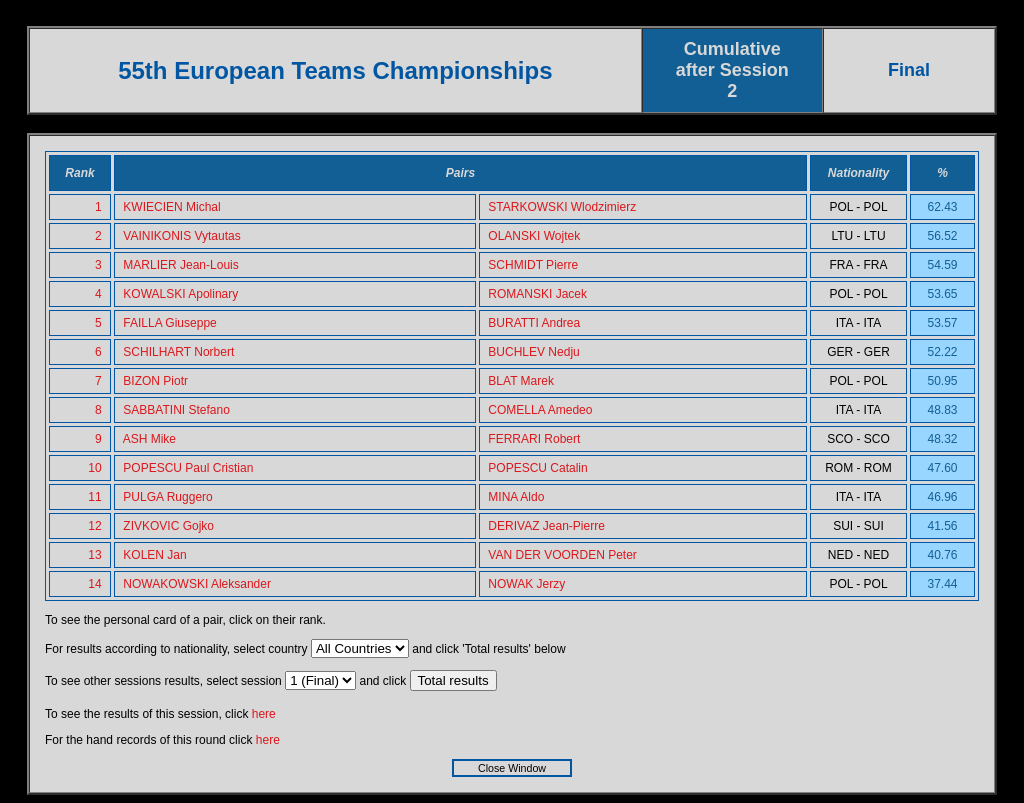 The image size is (1024, 803). What do you see at coordinates (540, 410) in the screenshot?
I see `COMELLA Amedeo` at bounding box center [540, 410].